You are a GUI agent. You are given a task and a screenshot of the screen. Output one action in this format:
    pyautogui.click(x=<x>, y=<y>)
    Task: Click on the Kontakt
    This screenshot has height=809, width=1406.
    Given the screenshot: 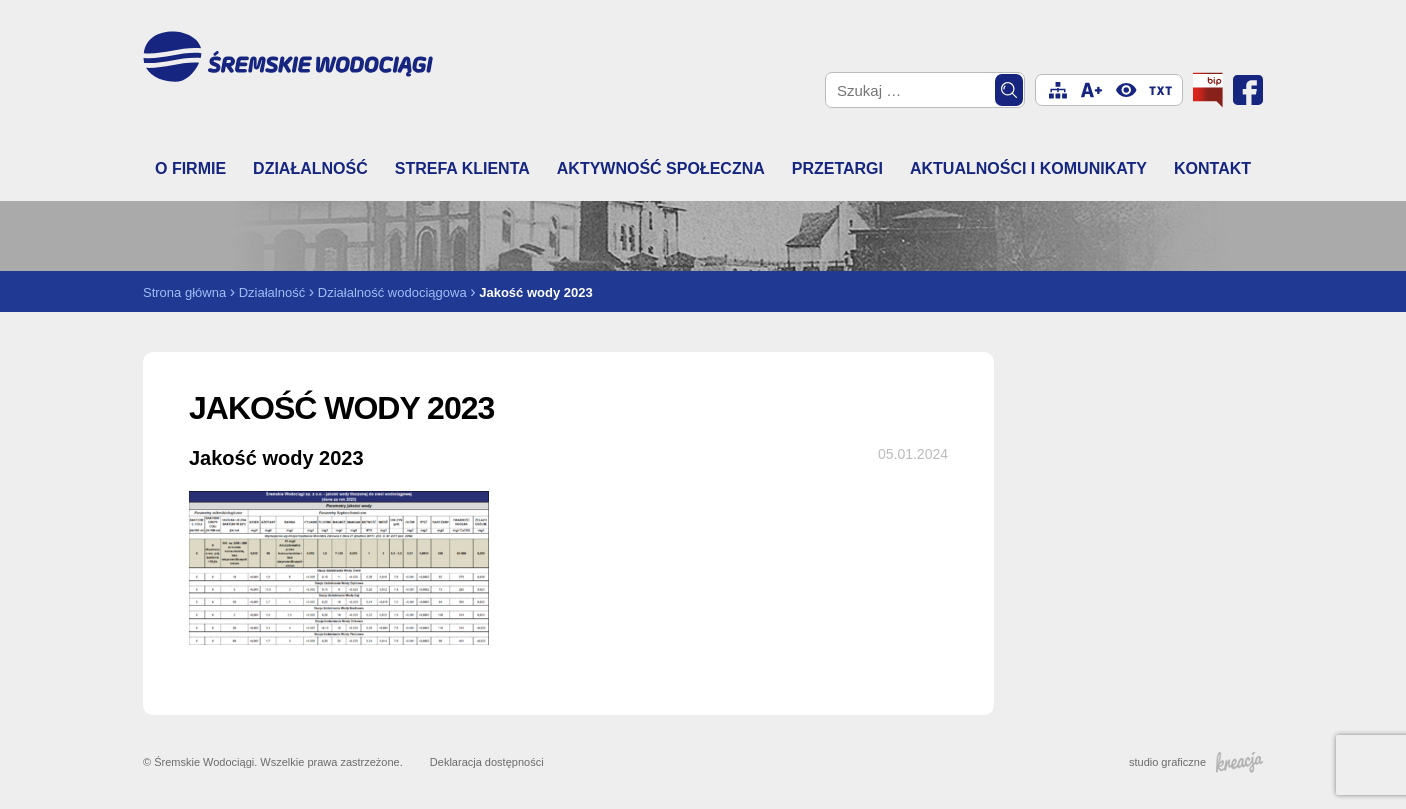 What is the action you would take?
    pyautogui.click(x=1212, y=168)
    